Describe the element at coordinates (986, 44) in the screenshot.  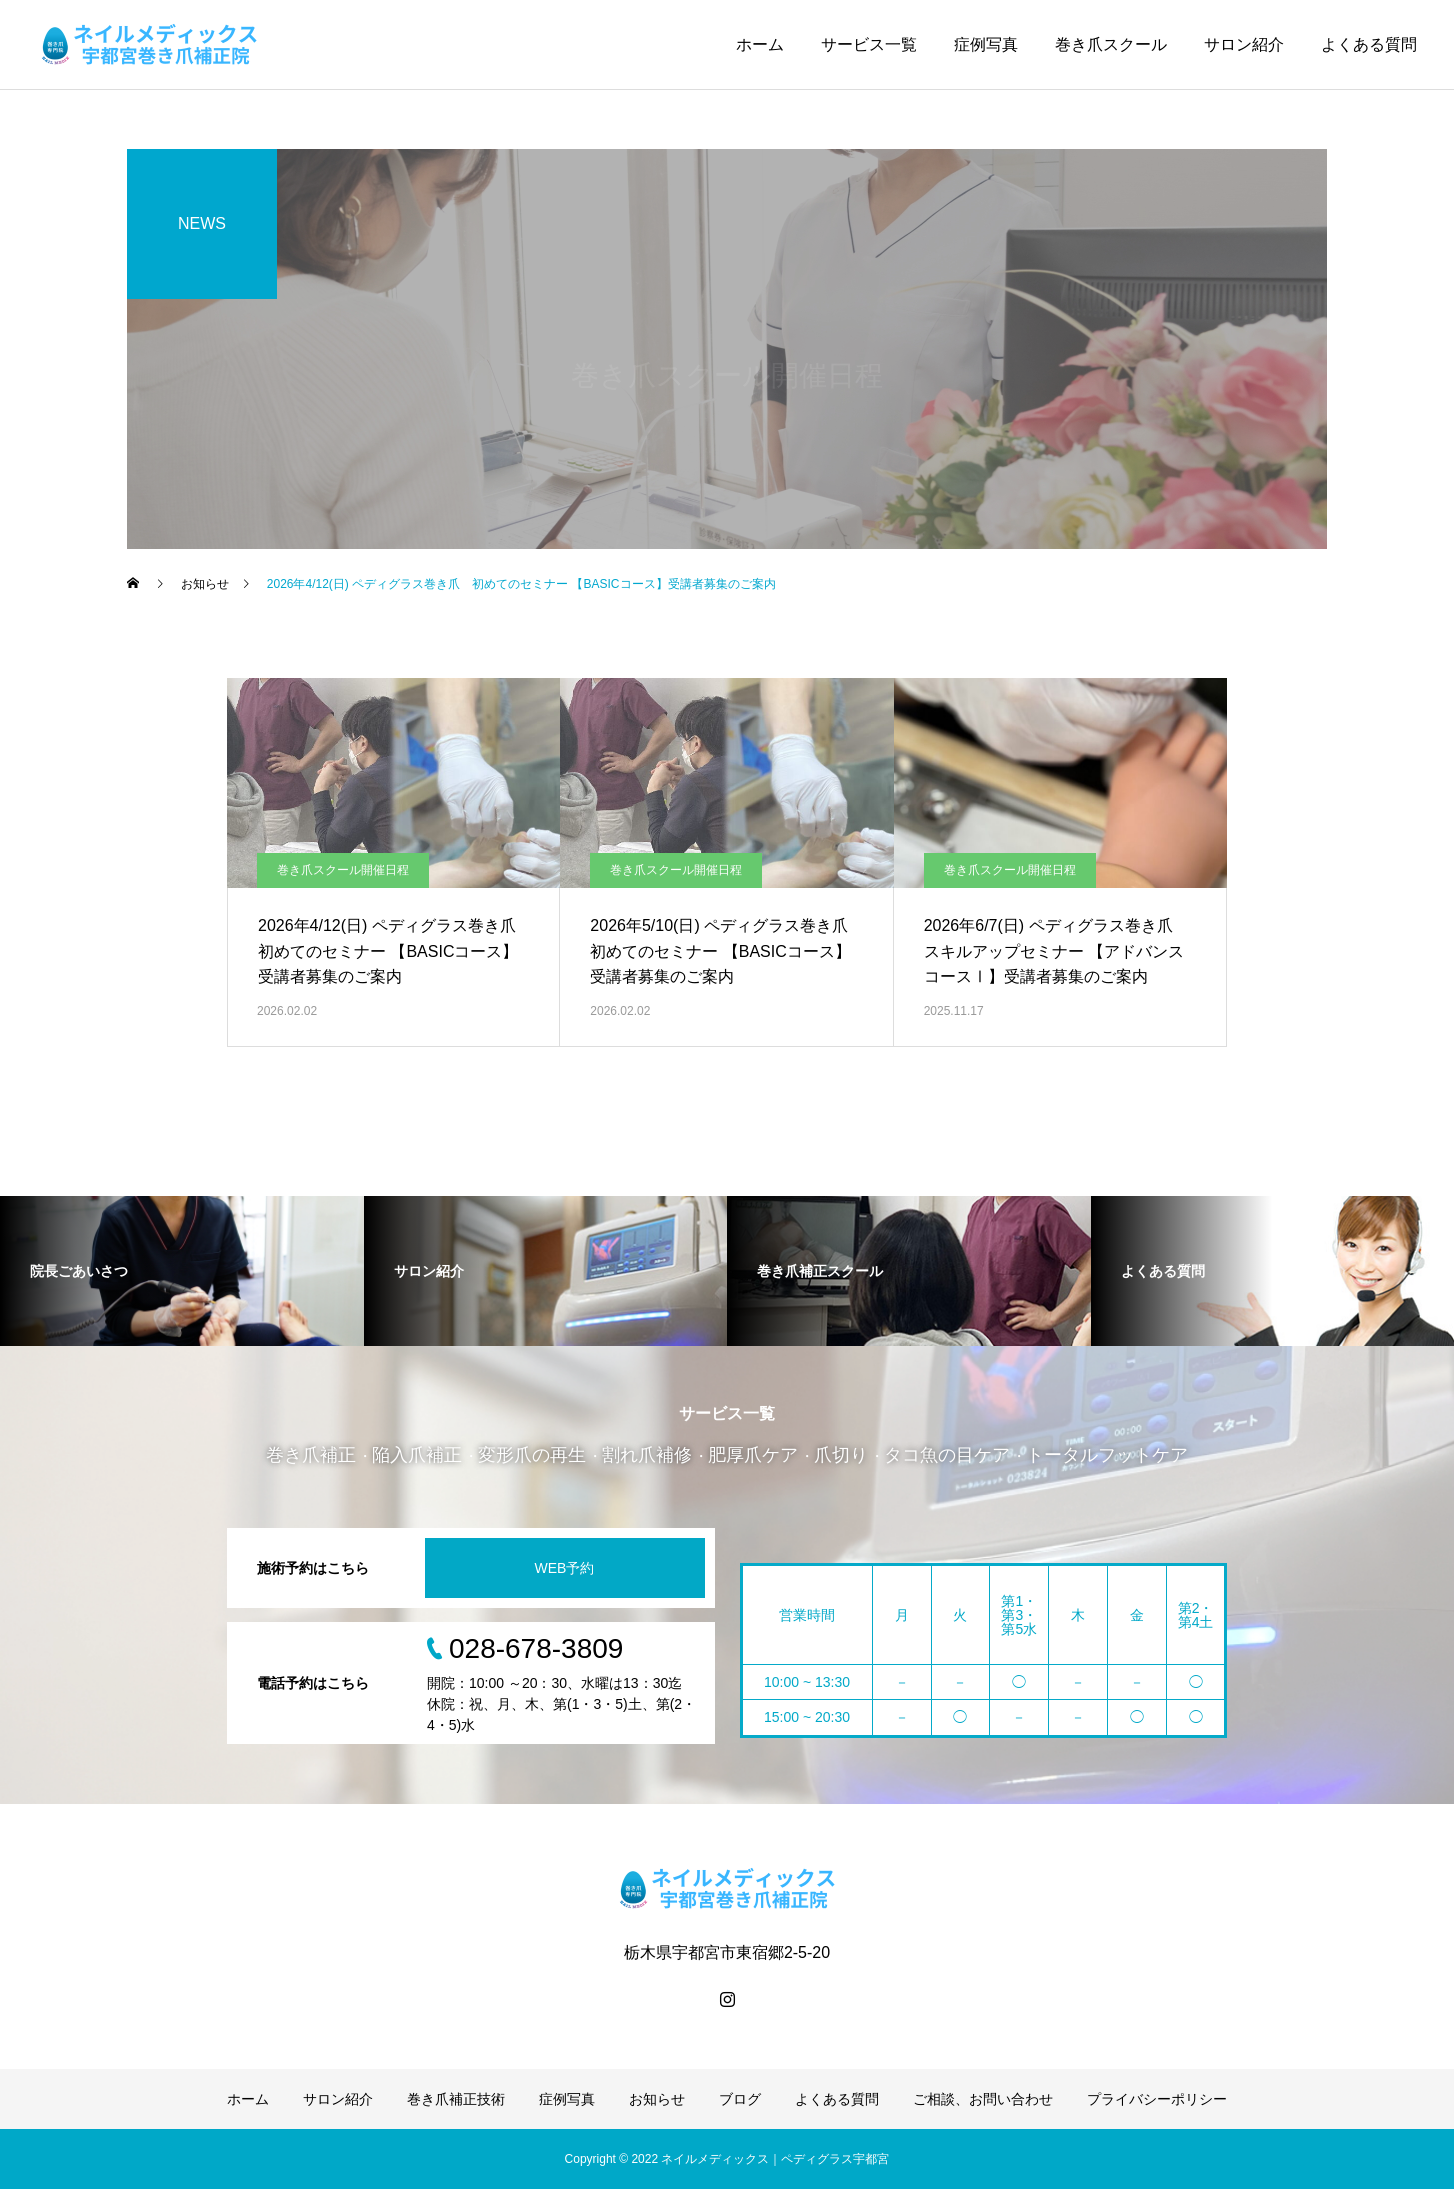
I see `症例写真` at that location.